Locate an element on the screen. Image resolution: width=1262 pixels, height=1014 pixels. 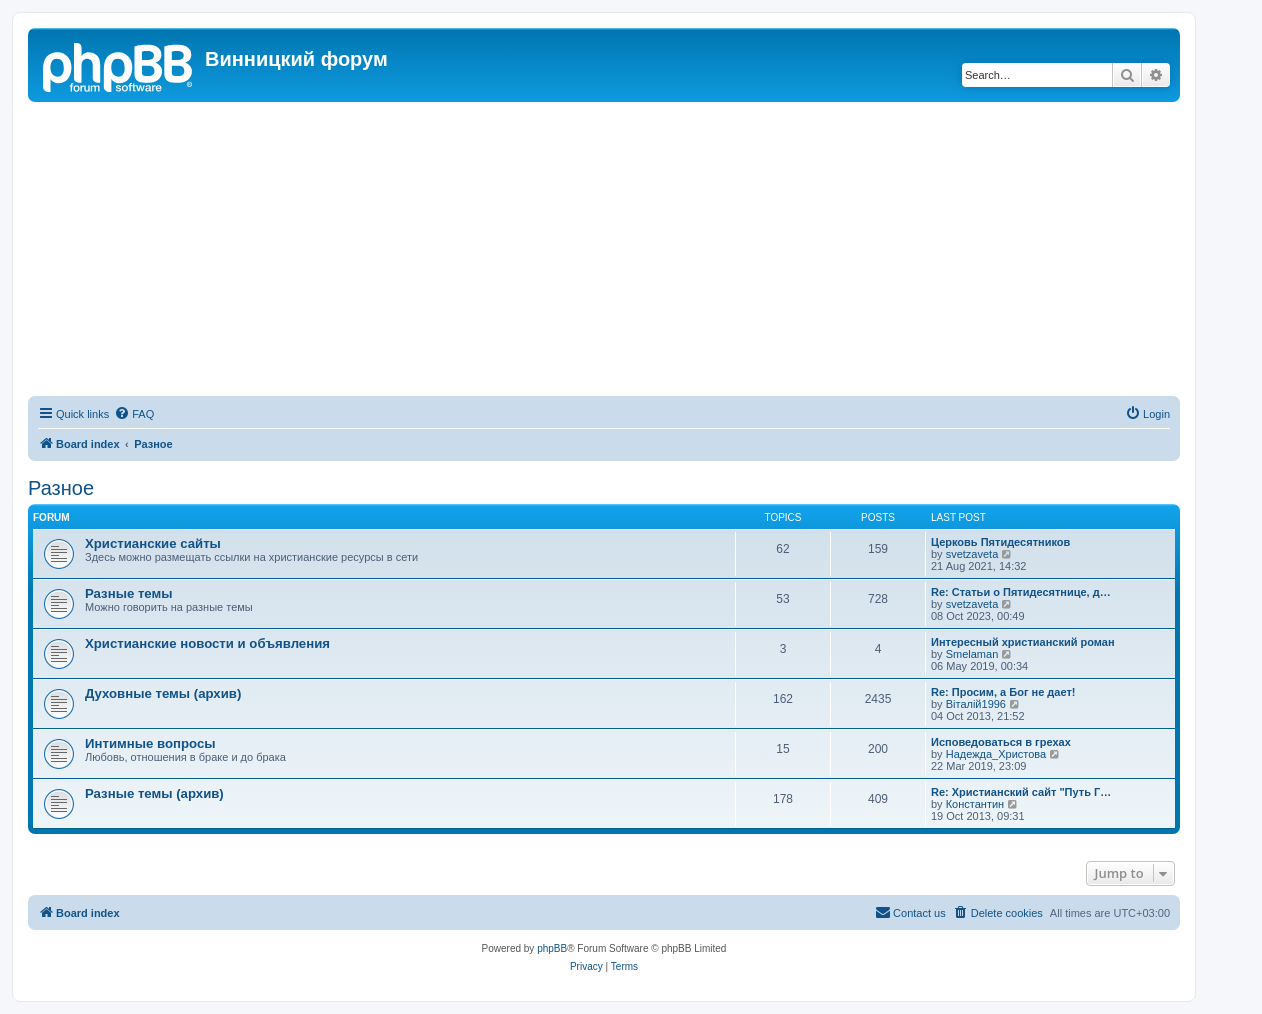
Re: Просим, а Бог не дает! is located at coordinates (1003, 692).